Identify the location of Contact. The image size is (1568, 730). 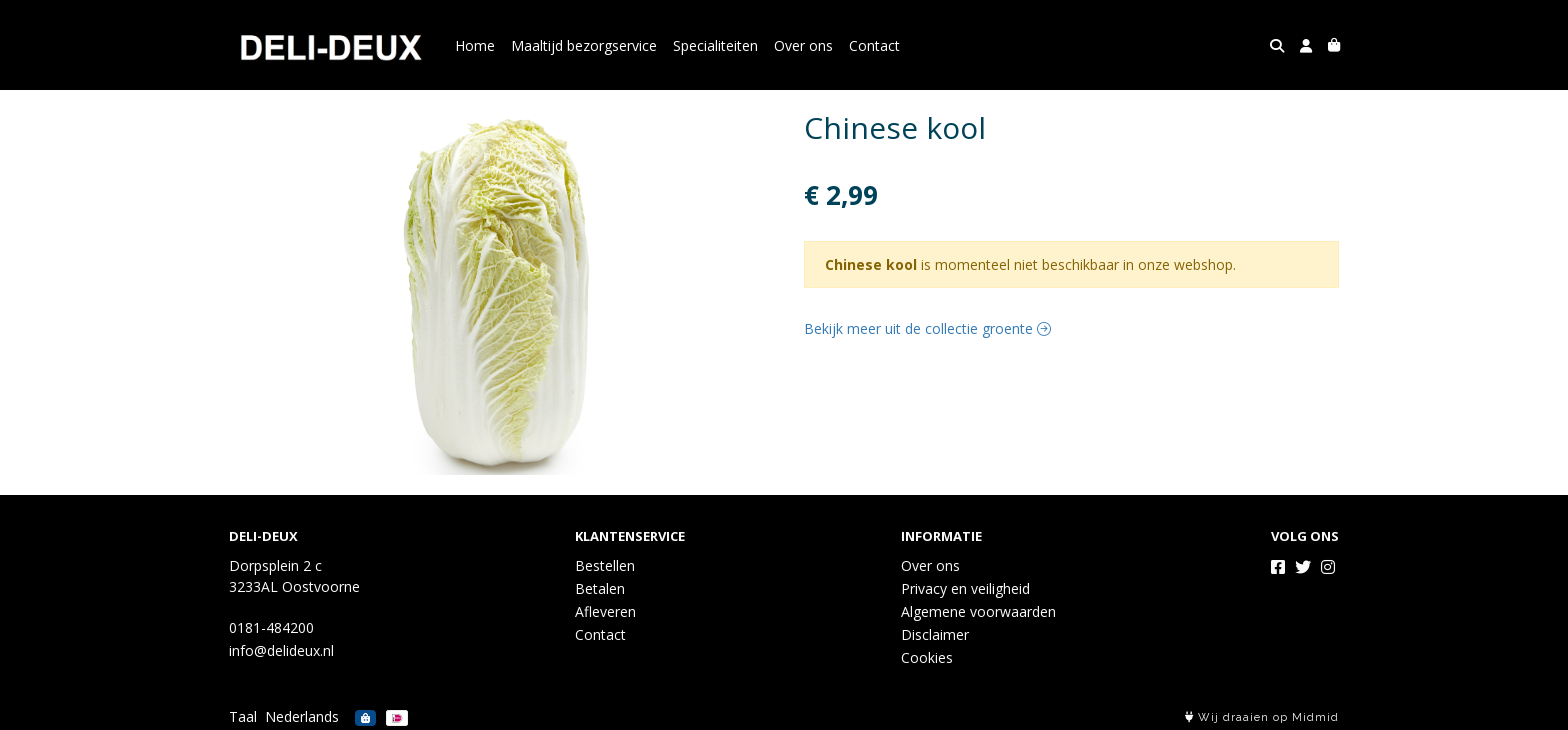
(874, 45).